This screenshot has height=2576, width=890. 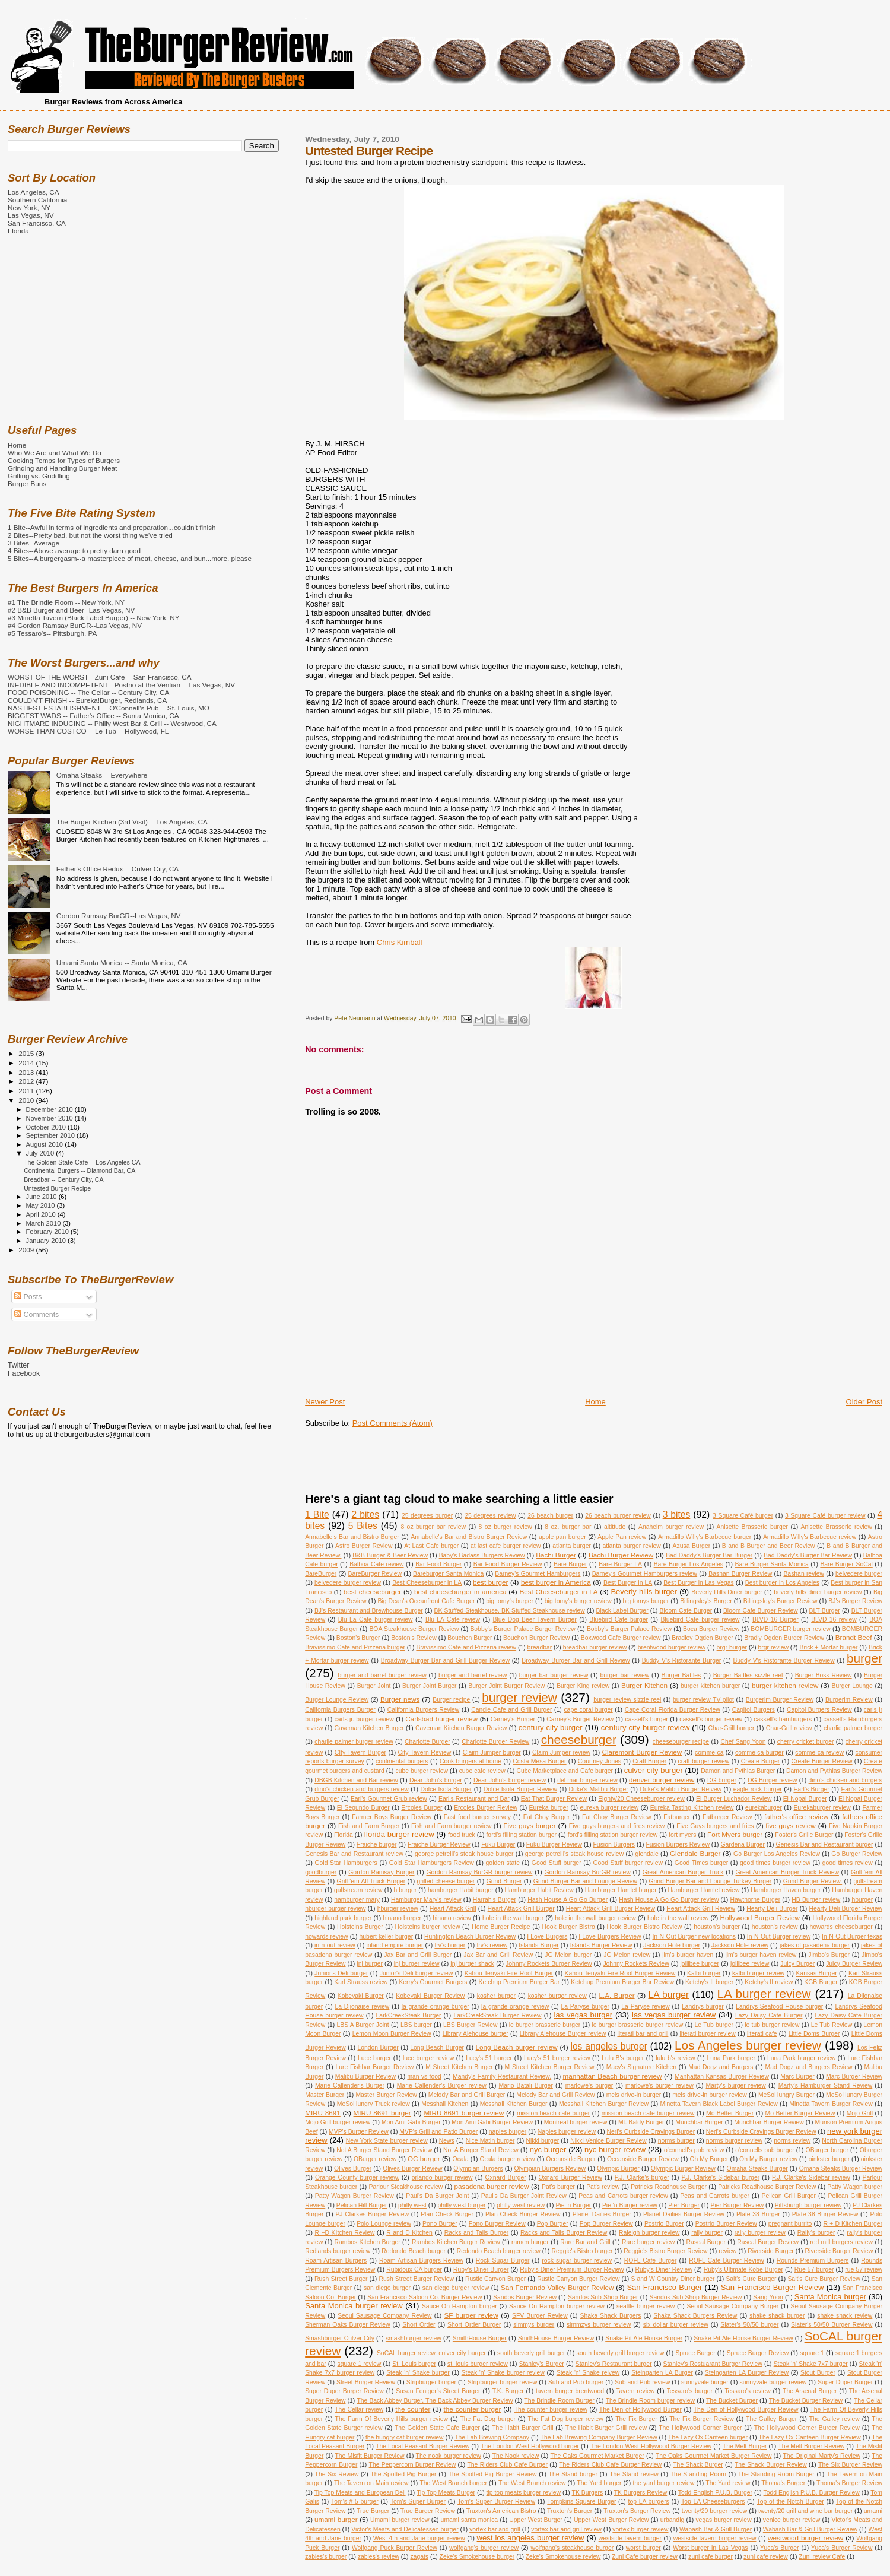 I want to click on M Street Kitchen Burger, so click(x=458, y=2067).